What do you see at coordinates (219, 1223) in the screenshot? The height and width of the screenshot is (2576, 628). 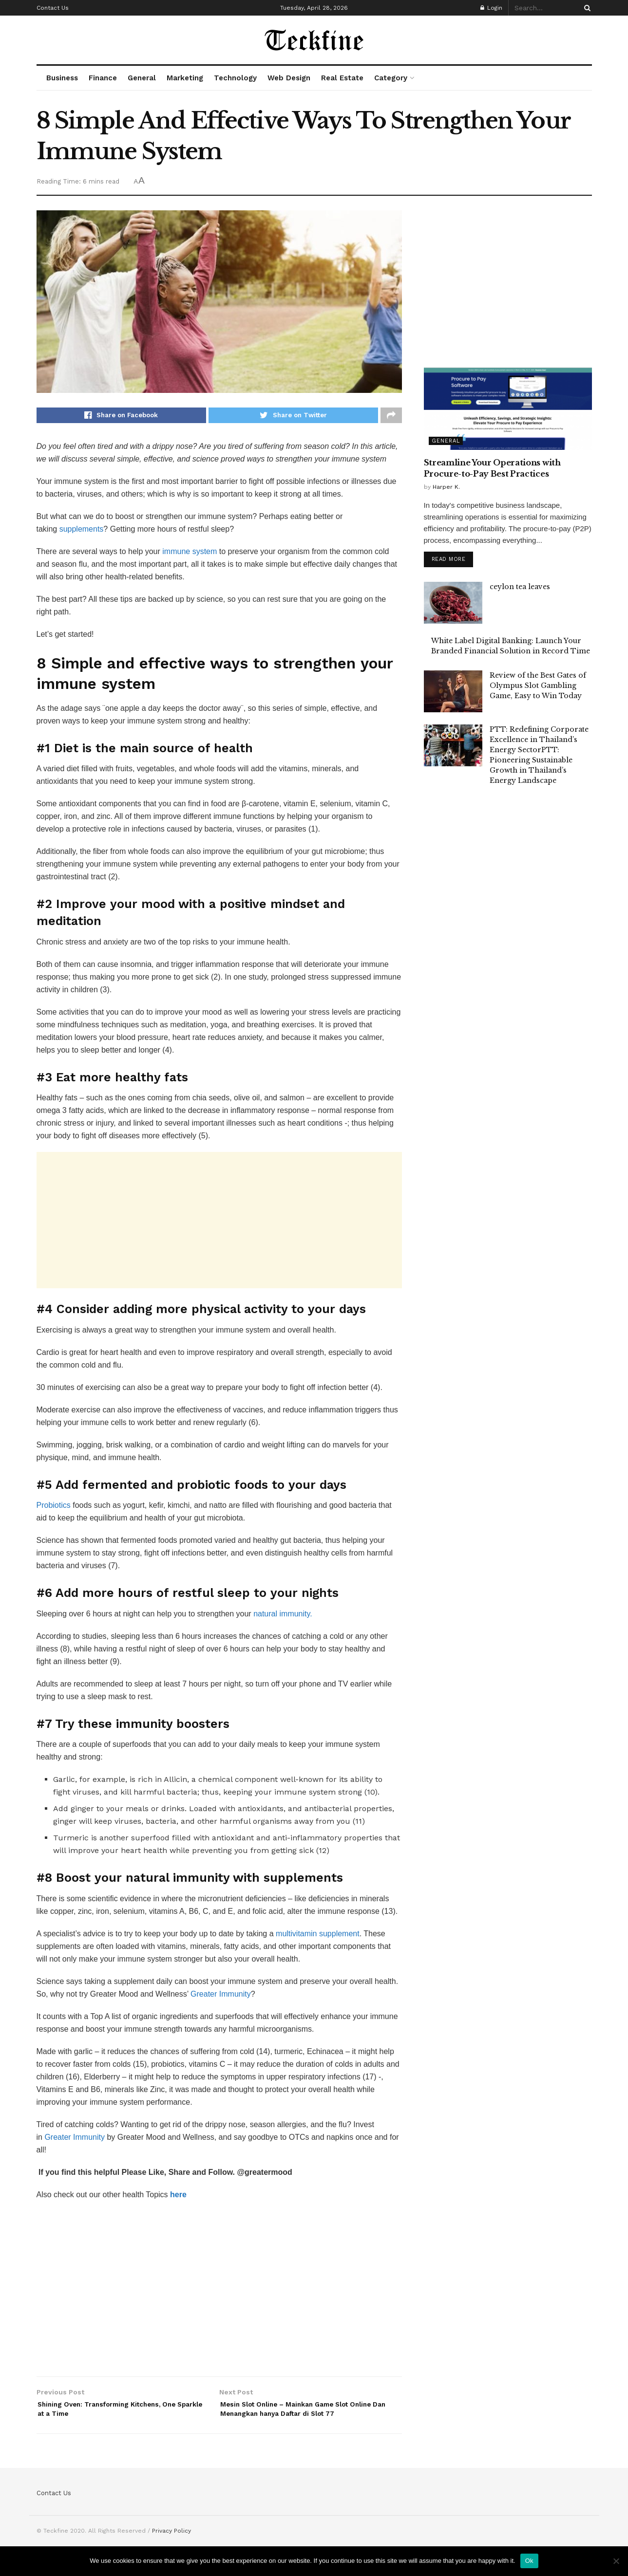 I see `[Advertisement]` at bounding box center [219, 1223].